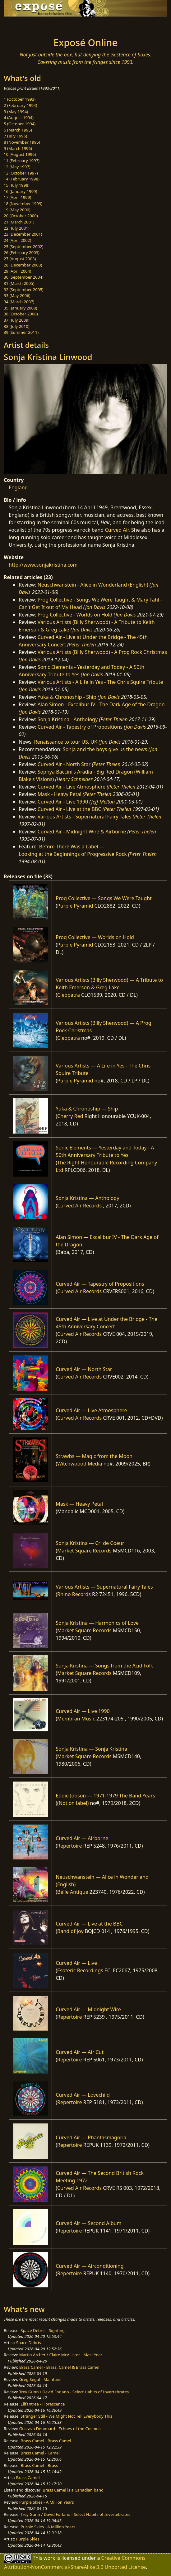 The image size is (171, 2576). What do you see at coordinates (46, 2441) in the screenshot?
I see `Brass Camel - Brass Camel` at bounding box center [46, 2441].